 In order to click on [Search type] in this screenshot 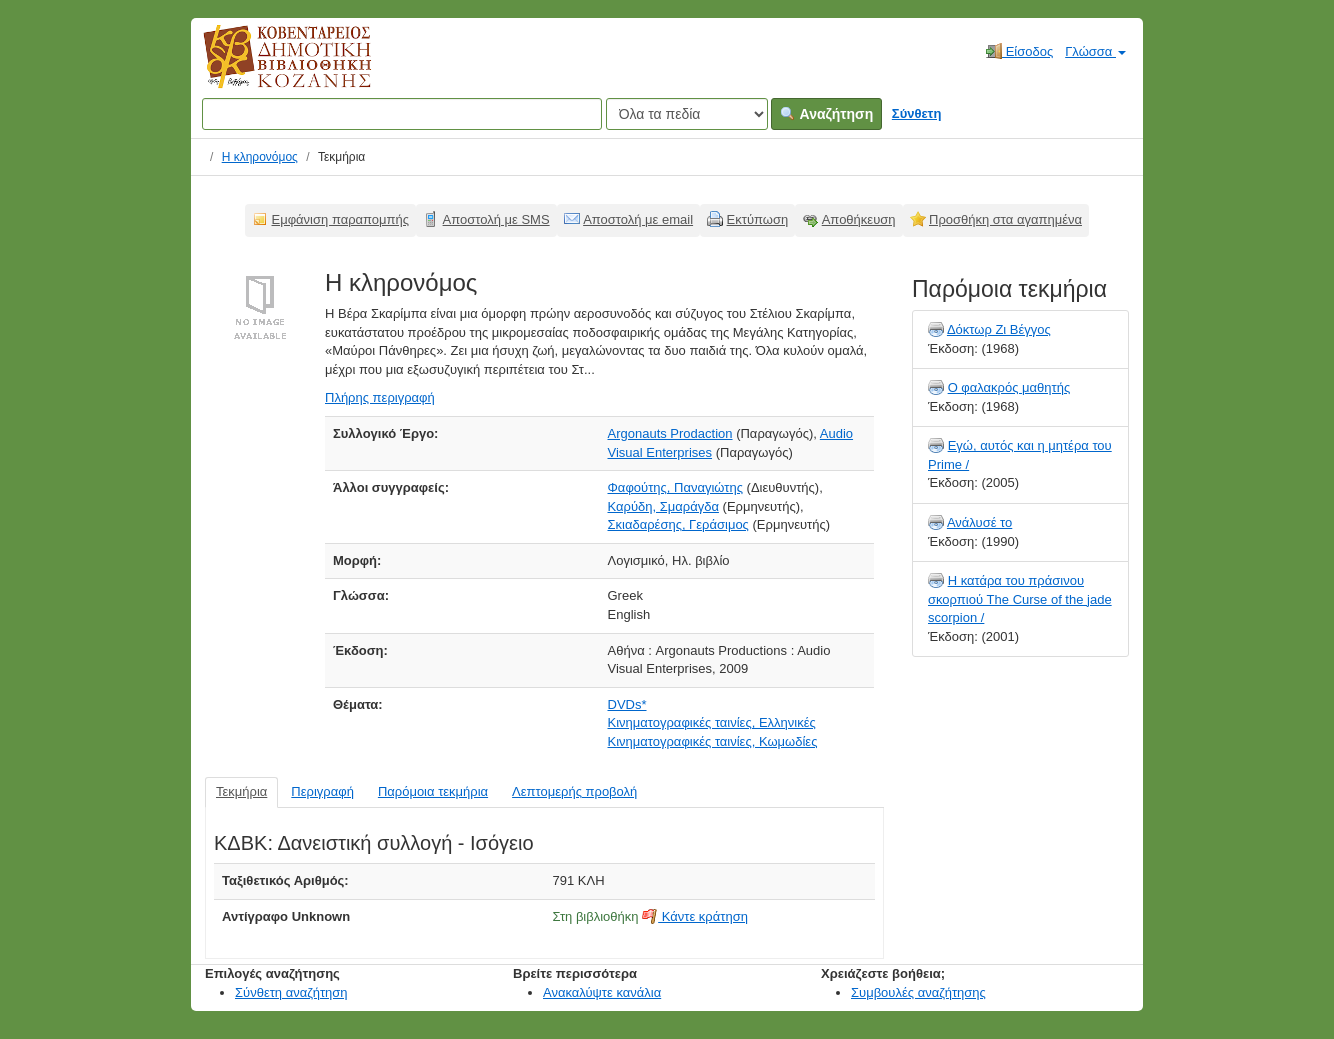, I will do `click(687, 114)`.